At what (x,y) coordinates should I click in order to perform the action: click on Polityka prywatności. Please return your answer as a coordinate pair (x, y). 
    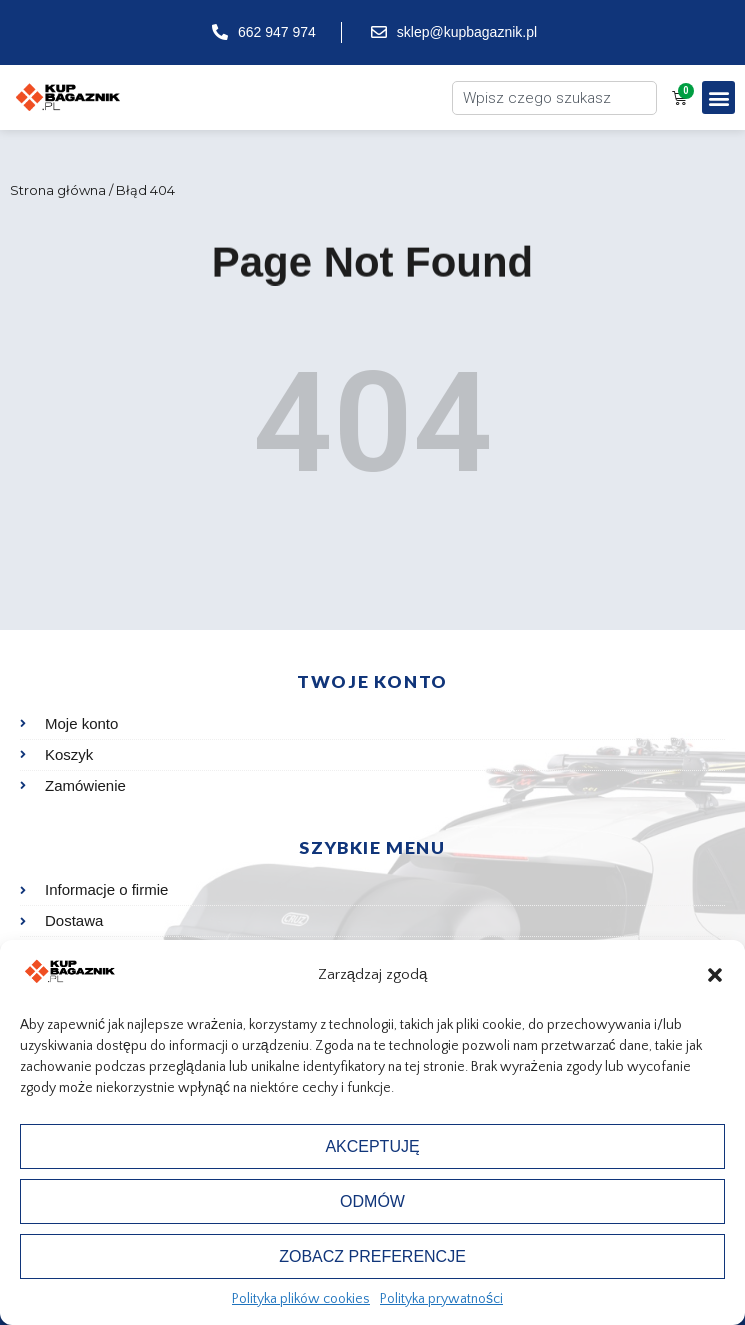
    Looking at the image, I should click on (441, 1299).